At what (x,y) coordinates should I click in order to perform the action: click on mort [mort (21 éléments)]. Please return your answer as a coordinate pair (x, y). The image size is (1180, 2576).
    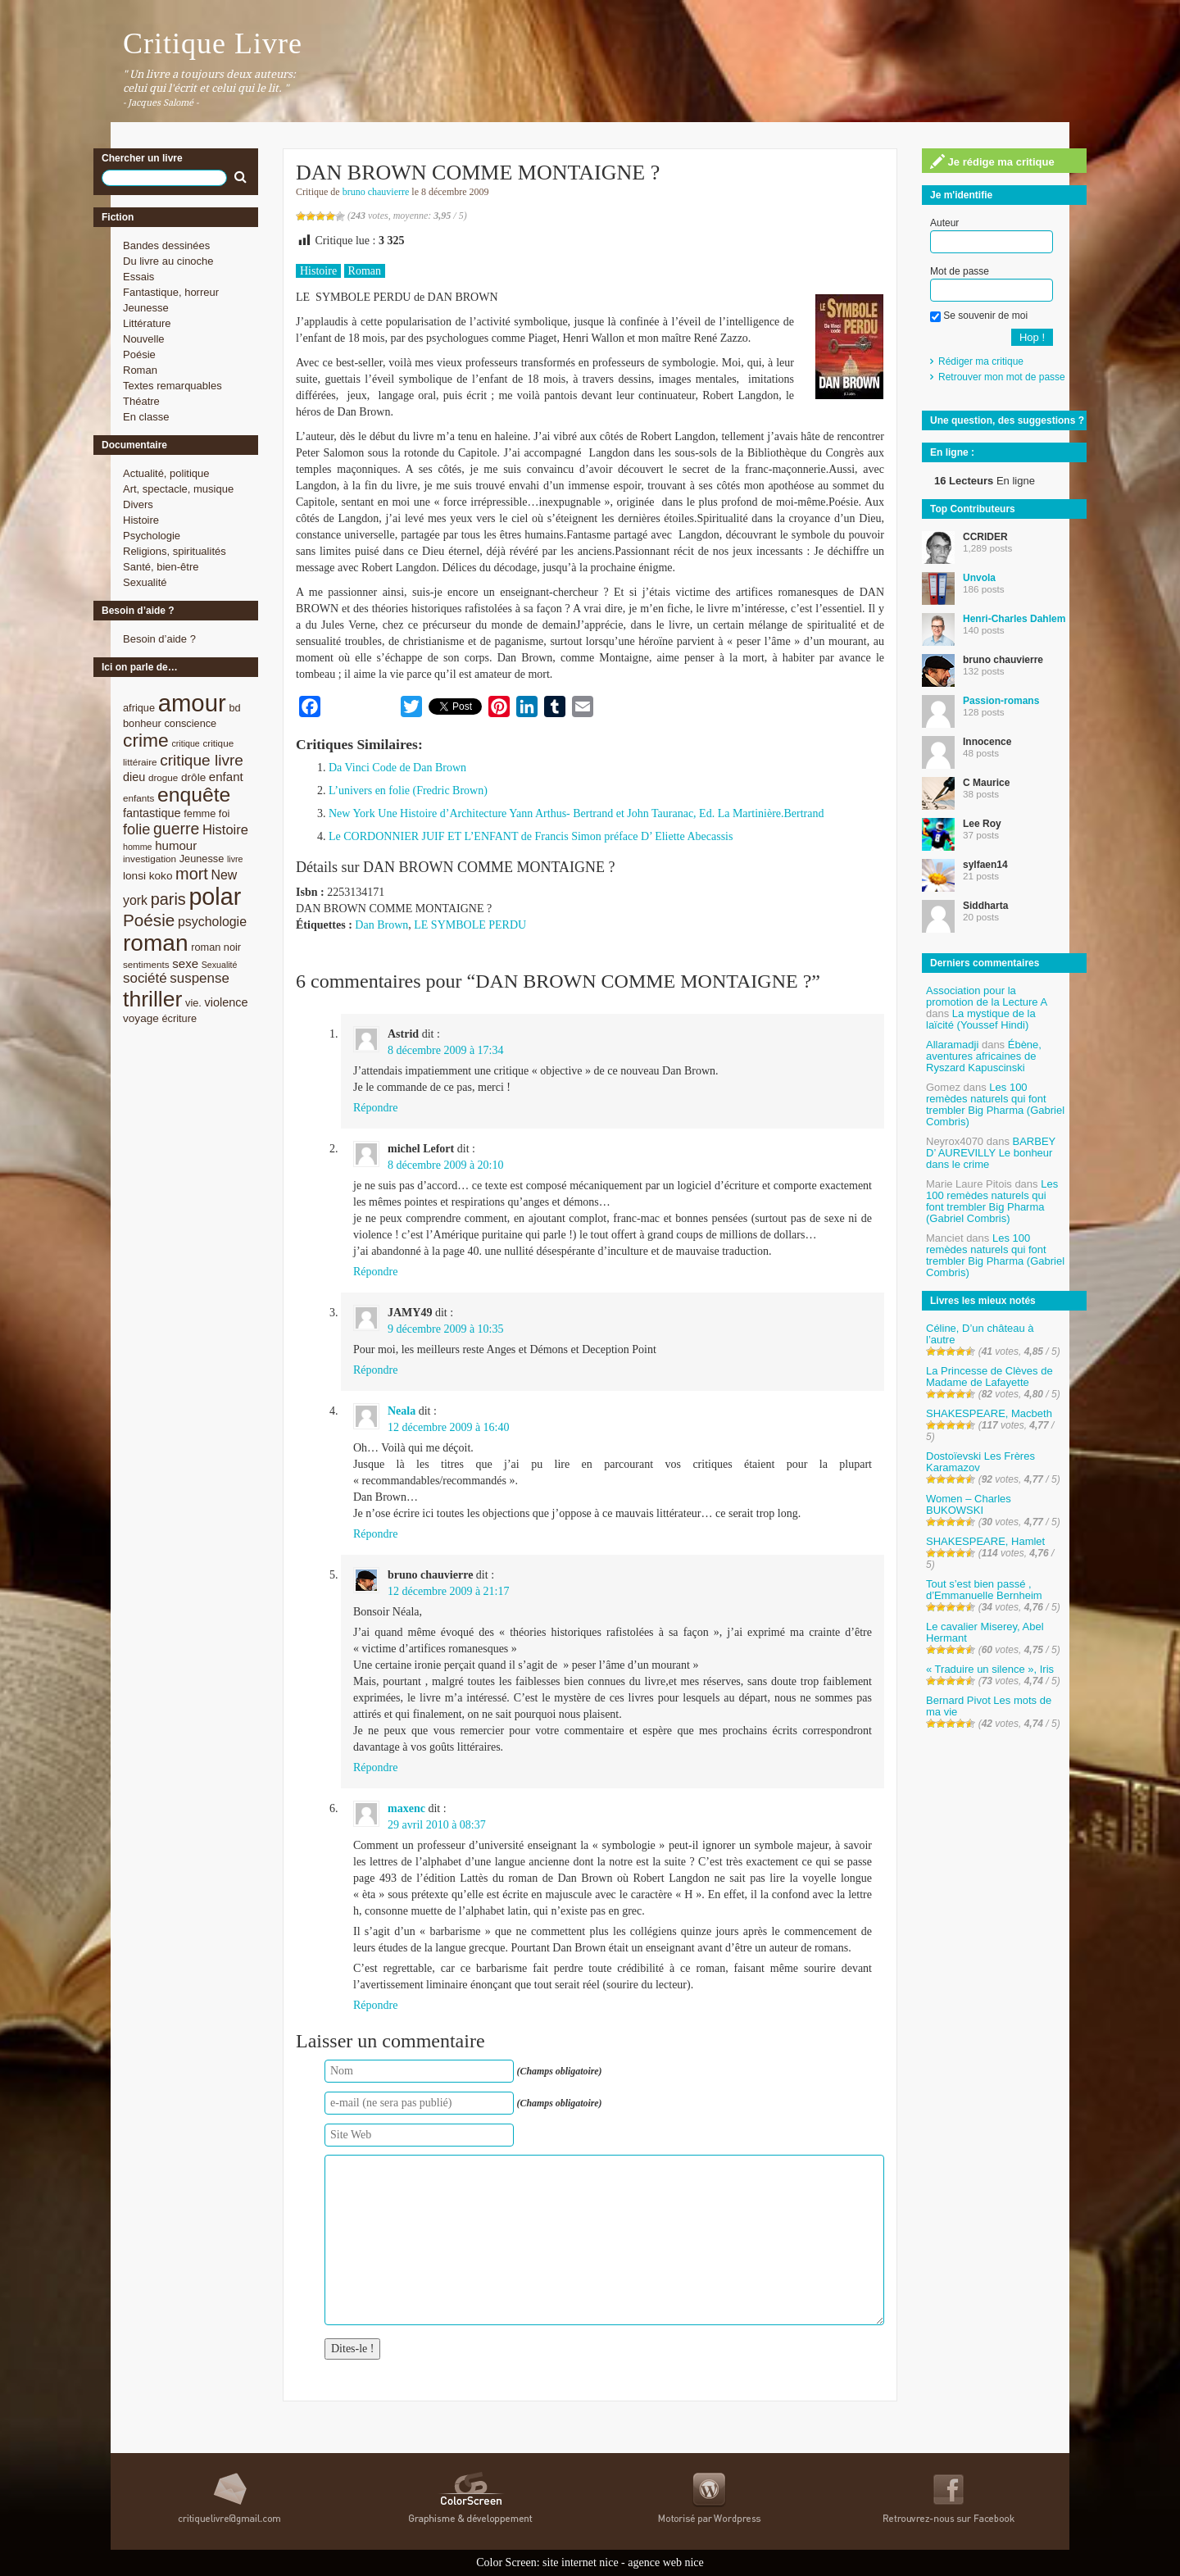
    Looking at the image, I should click on (191, 874).